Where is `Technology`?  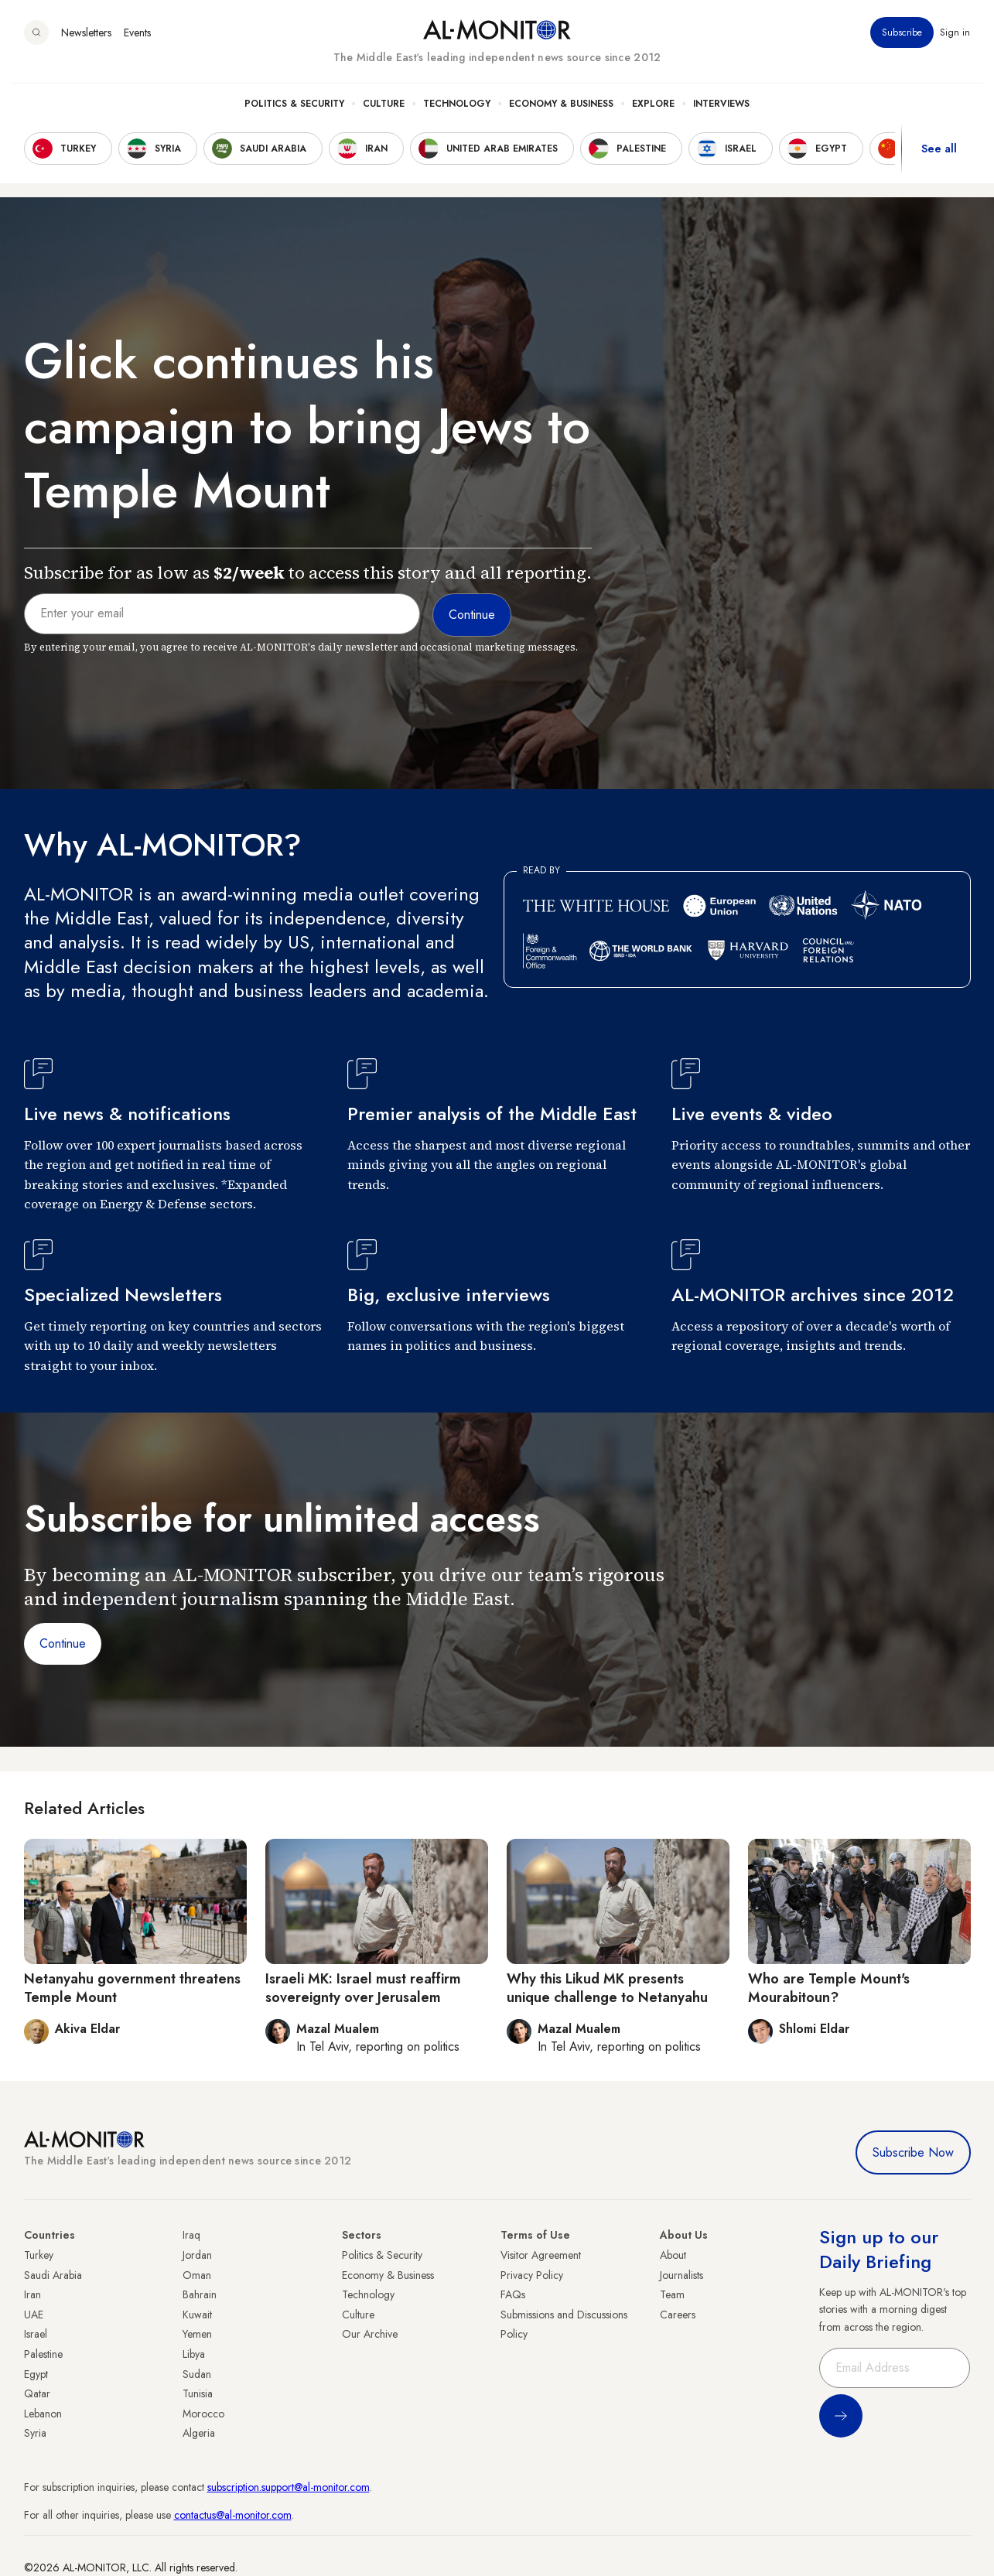 Technology is located at coordinates (456, 116).